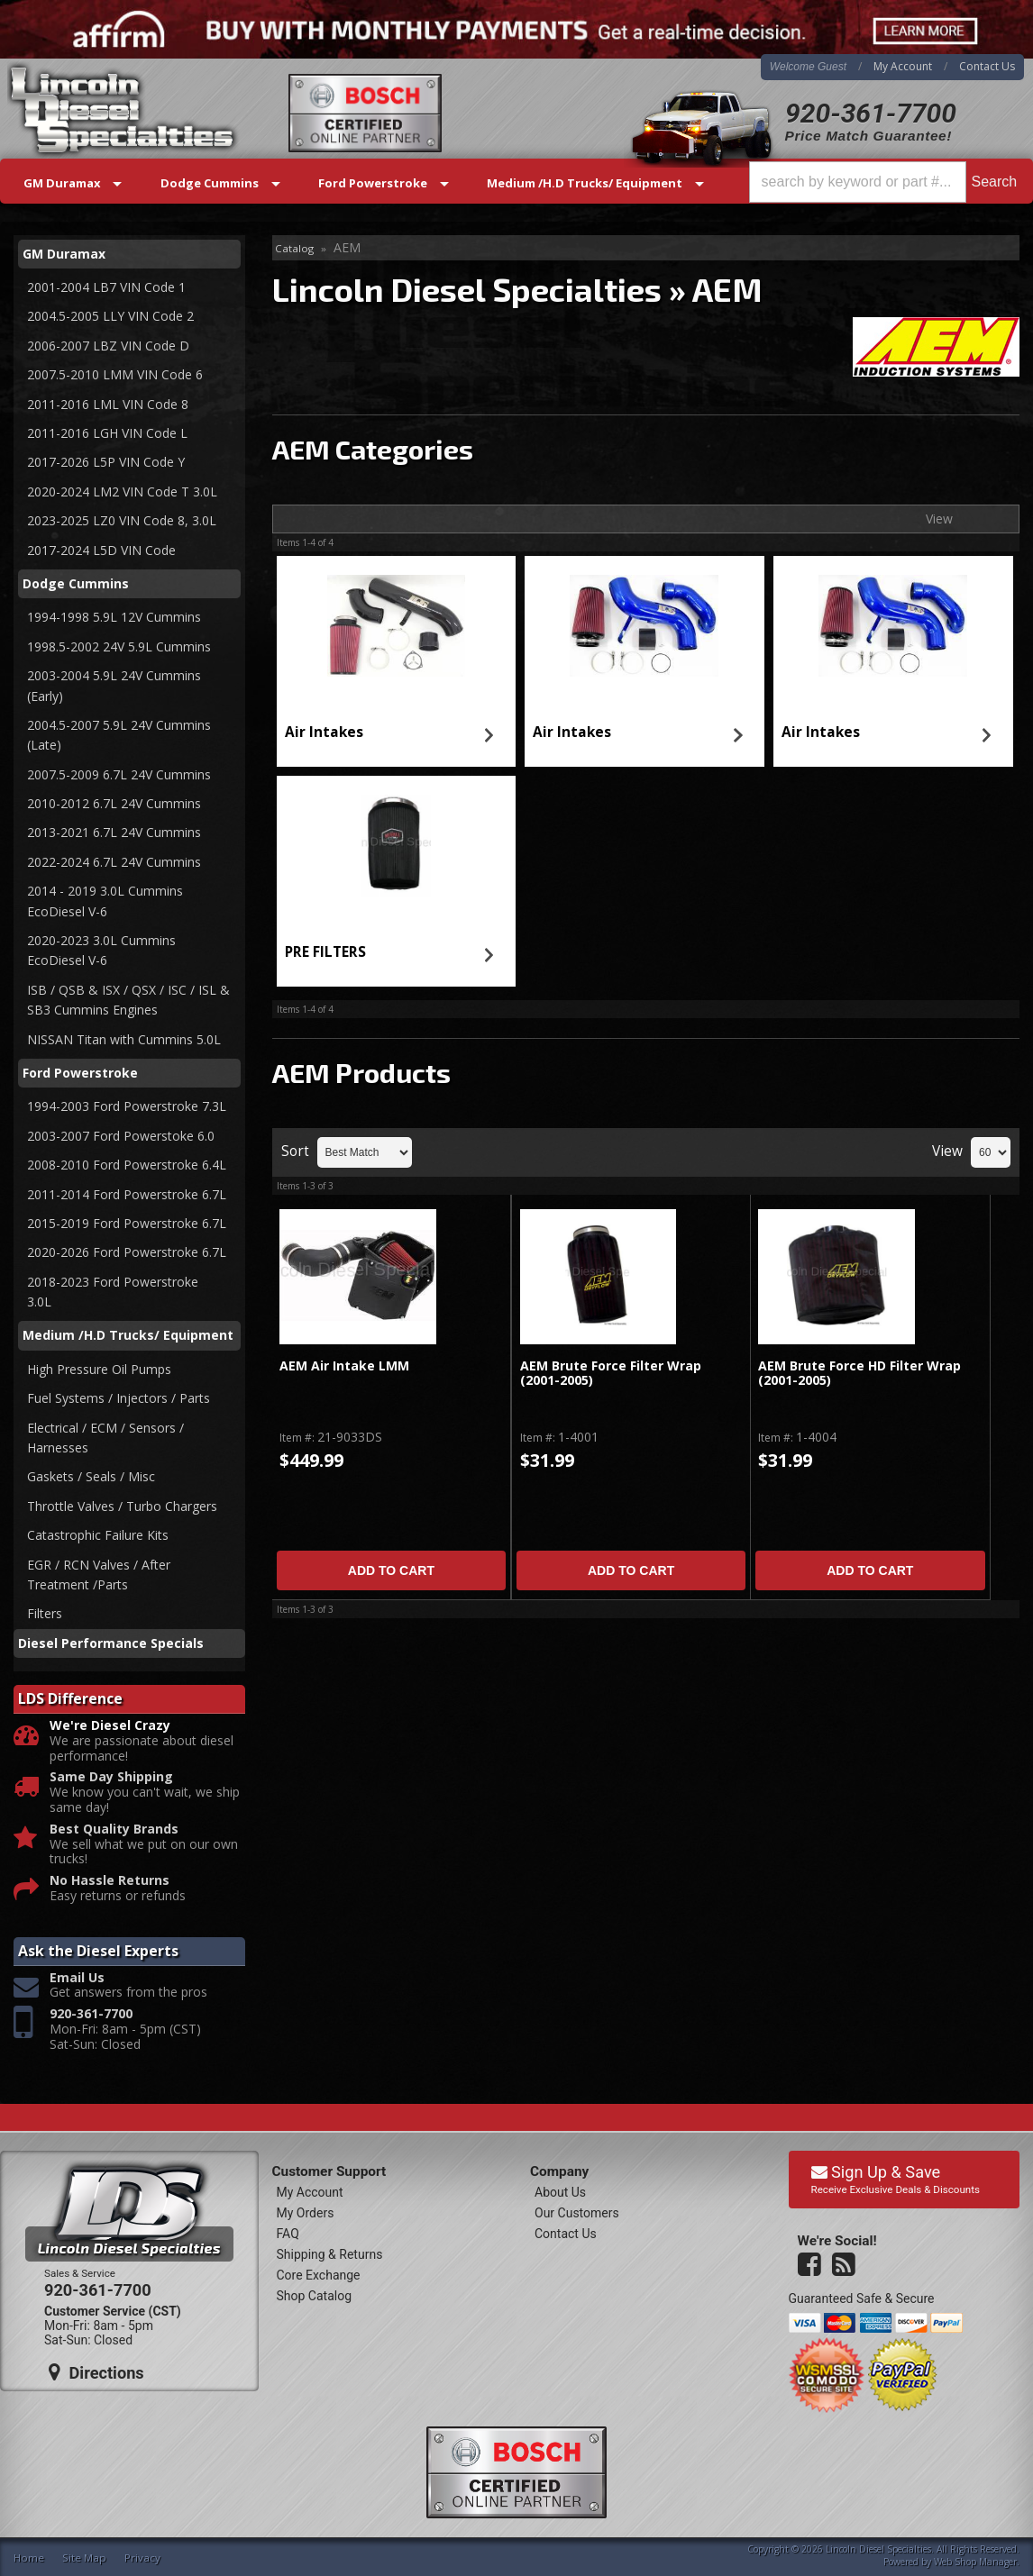 The image size is (1033, 2576). What do you see at coordinates (114, 1291) in the screenshot?
I see `2018-2023 Ford Powerstroke 3.0L` at bounding box center [114, 1291].